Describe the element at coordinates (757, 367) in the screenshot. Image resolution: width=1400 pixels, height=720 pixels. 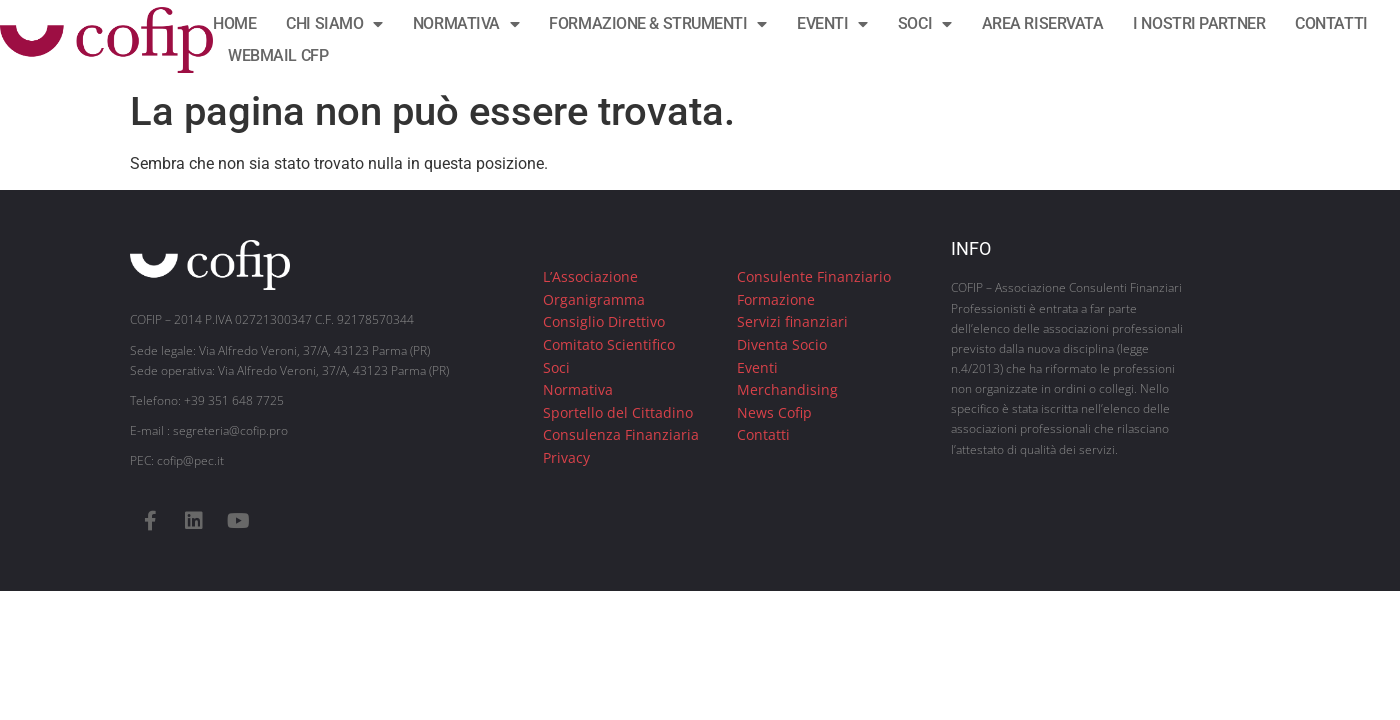
I see `Eventi` at that location.